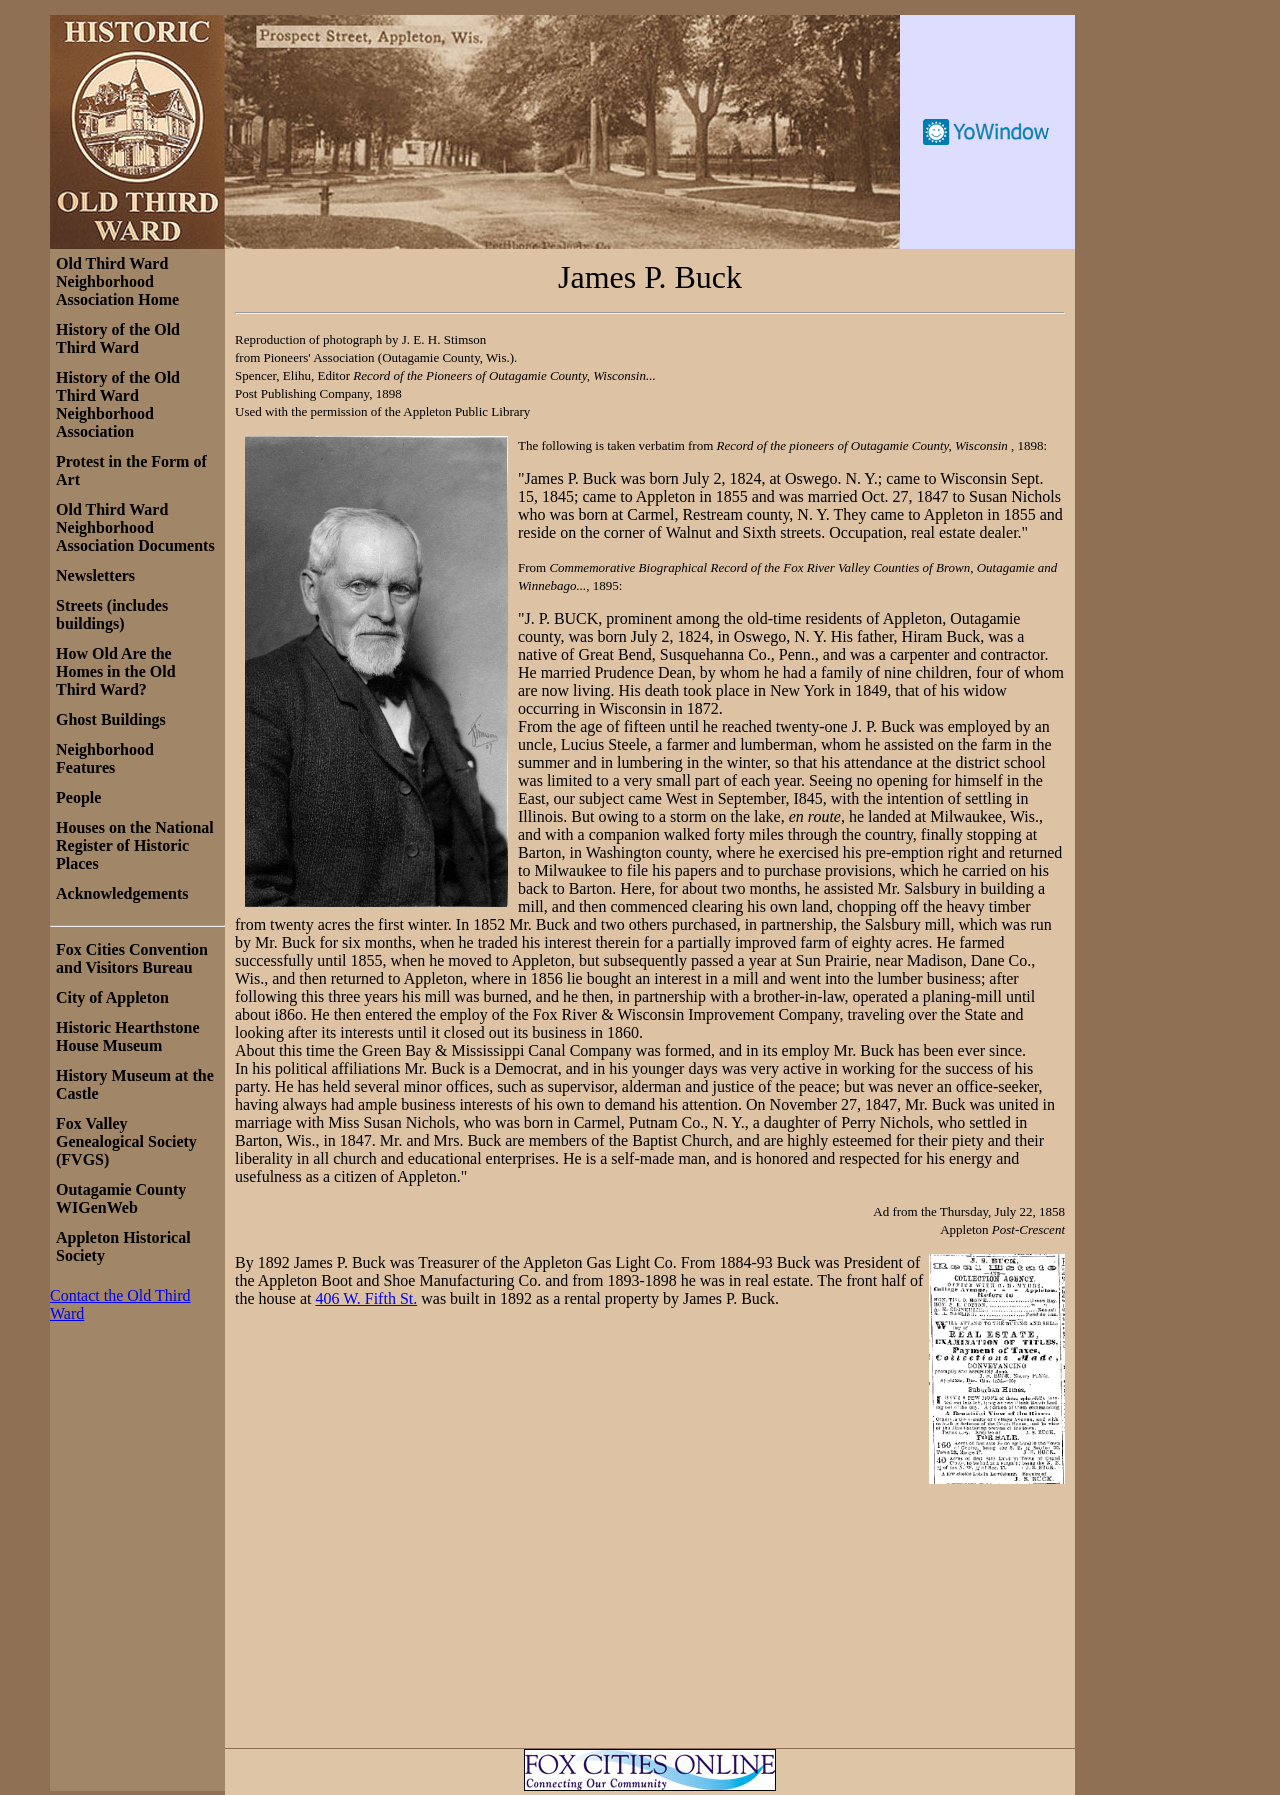  What do you see at coordinates (366, 1298) in the screenshot?
I see `406 W. Fifth St.` at bounding box center [366, 1298].